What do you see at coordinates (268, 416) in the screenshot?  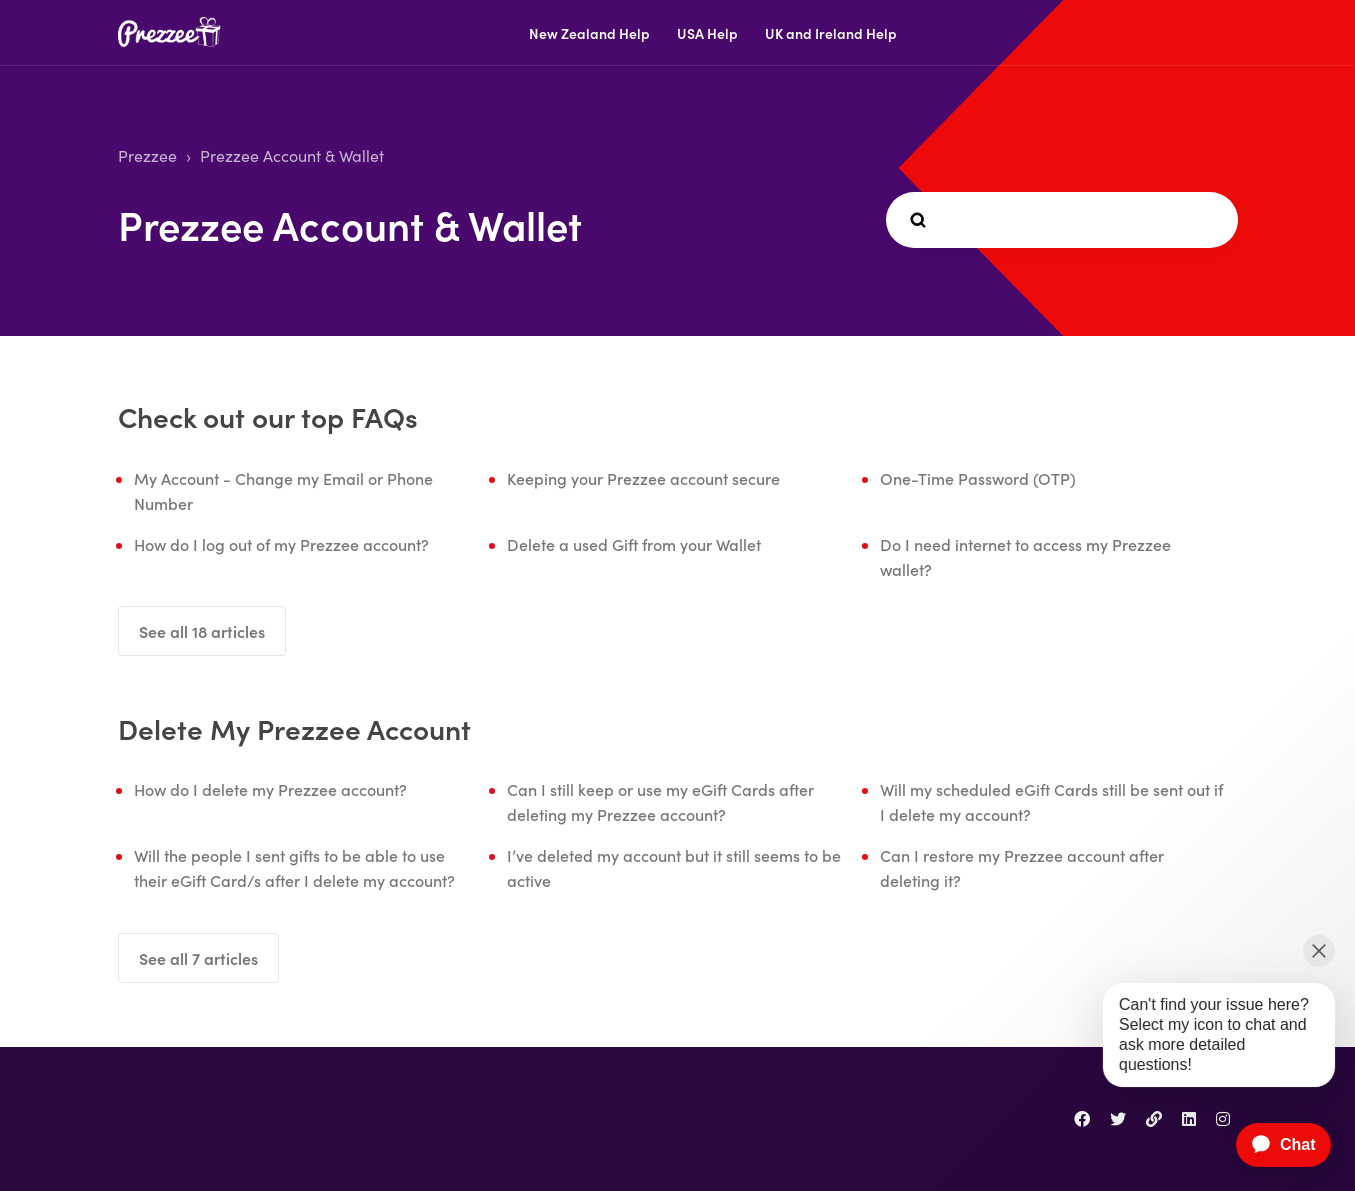 I see `Check out our top FAQs` at bounding box center [268, 416].